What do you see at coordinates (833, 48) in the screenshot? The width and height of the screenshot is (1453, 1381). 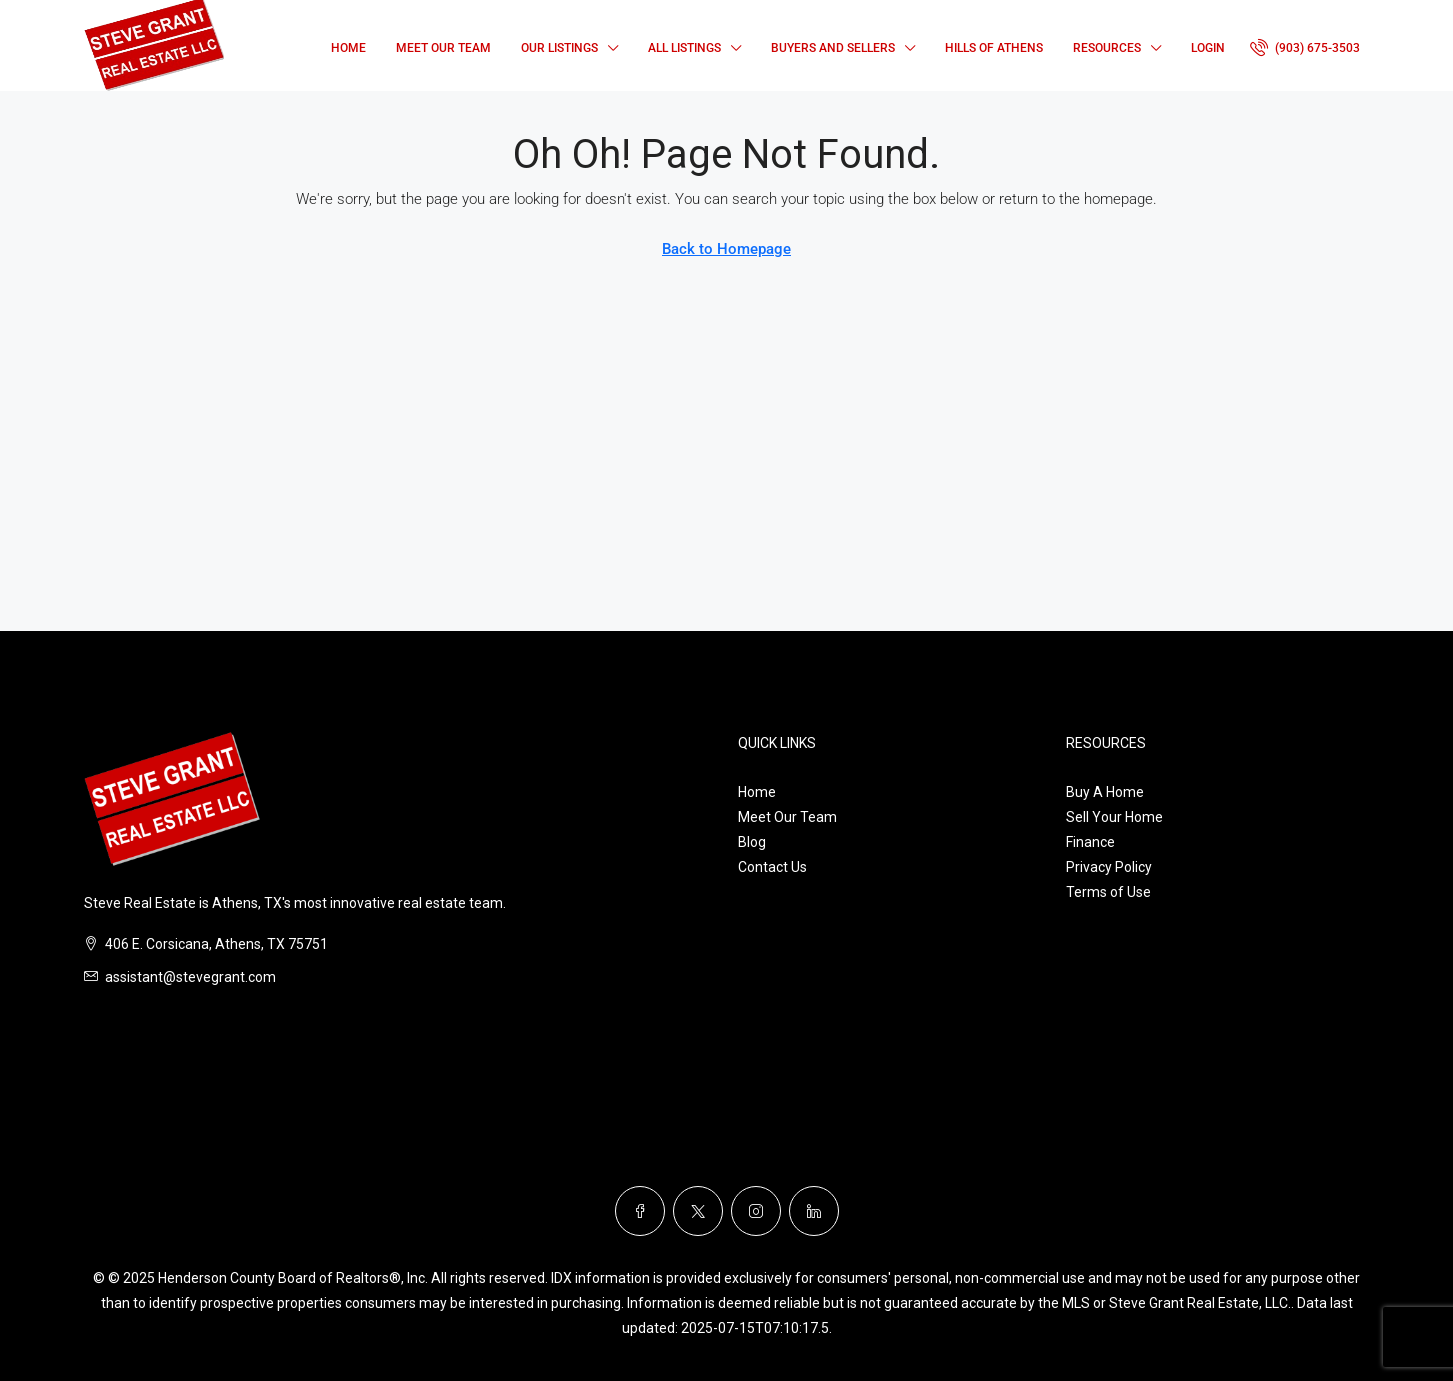 I see `Buyers and Sellers` at bounding box center [833, 48].